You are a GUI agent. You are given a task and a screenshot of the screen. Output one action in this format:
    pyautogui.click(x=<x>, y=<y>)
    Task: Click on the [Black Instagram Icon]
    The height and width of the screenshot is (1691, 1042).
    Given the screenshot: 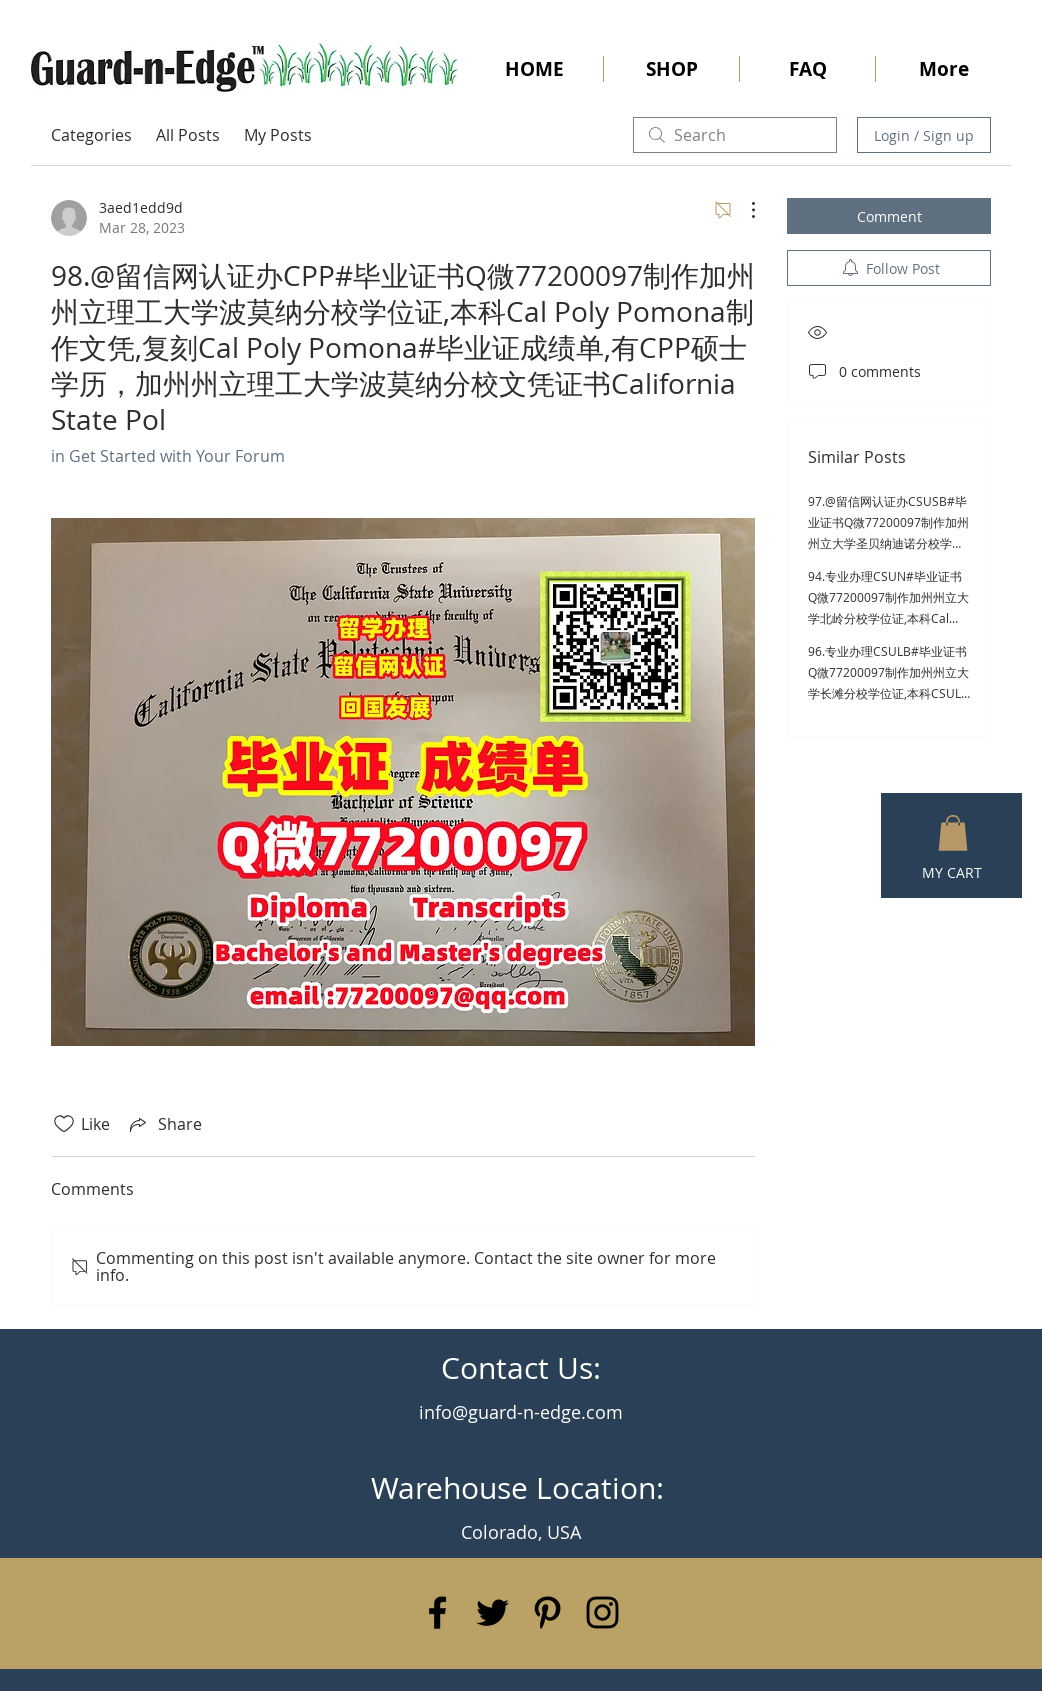 What is the action you would take?
    pyautogui.click(x=602, y=1612)
    